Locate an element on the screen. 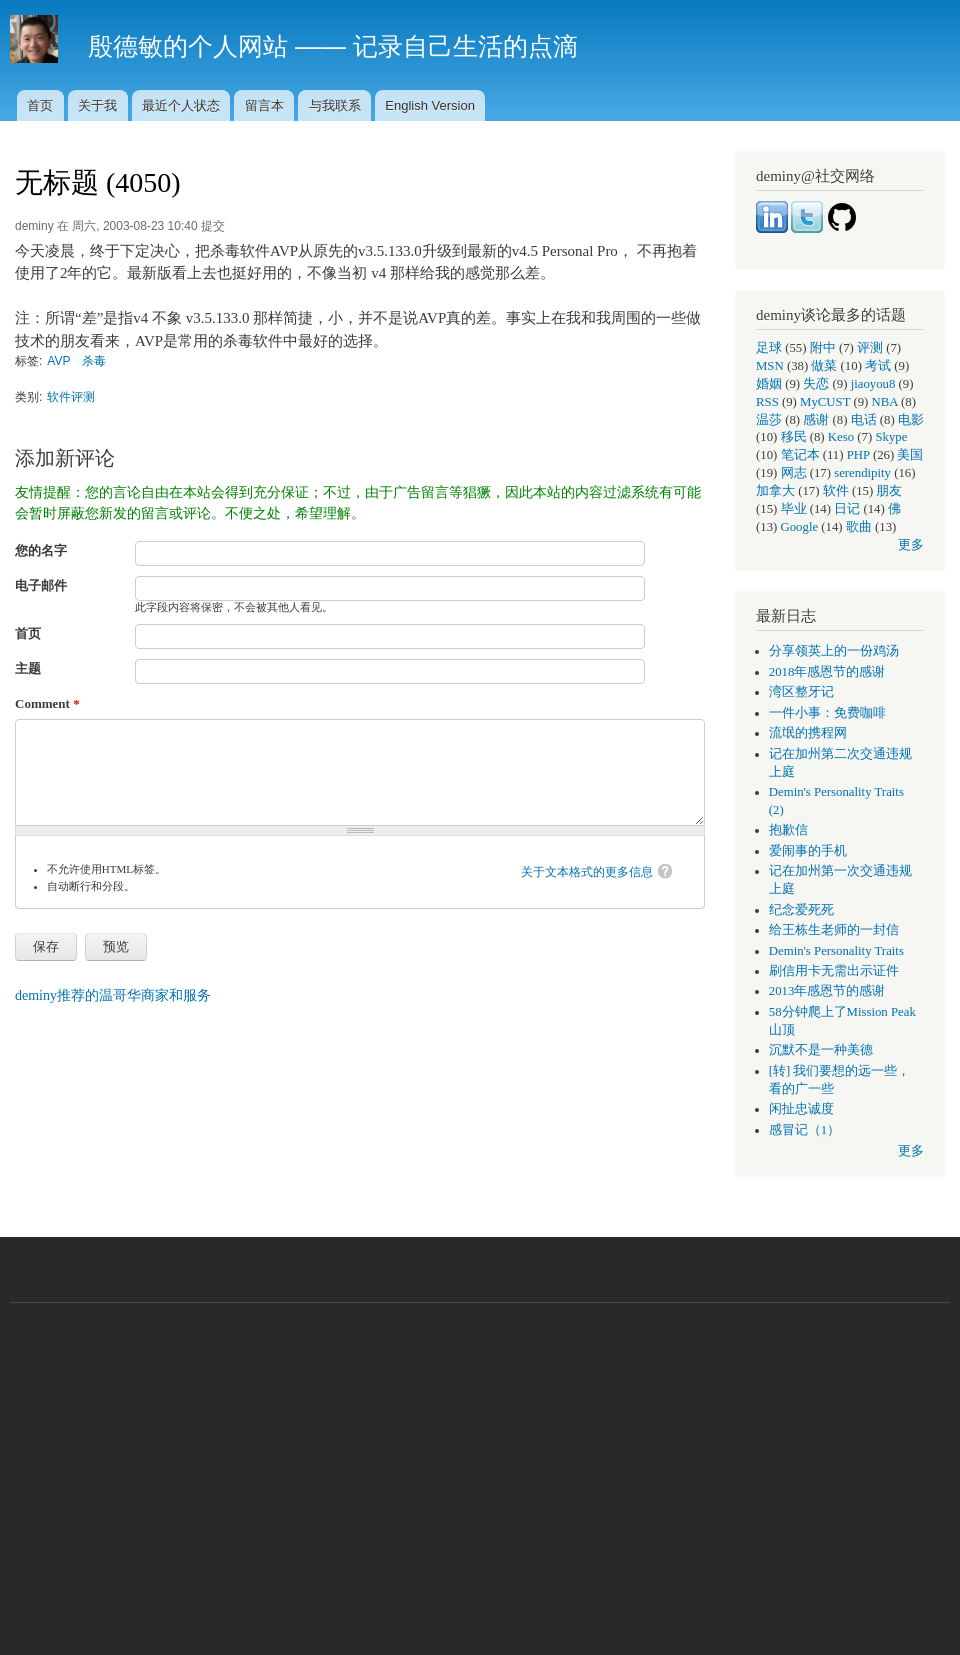 The height and width of the screenshot is (1655, 960). 沉默不是一种美德 is located at coordinates (821, 1050).